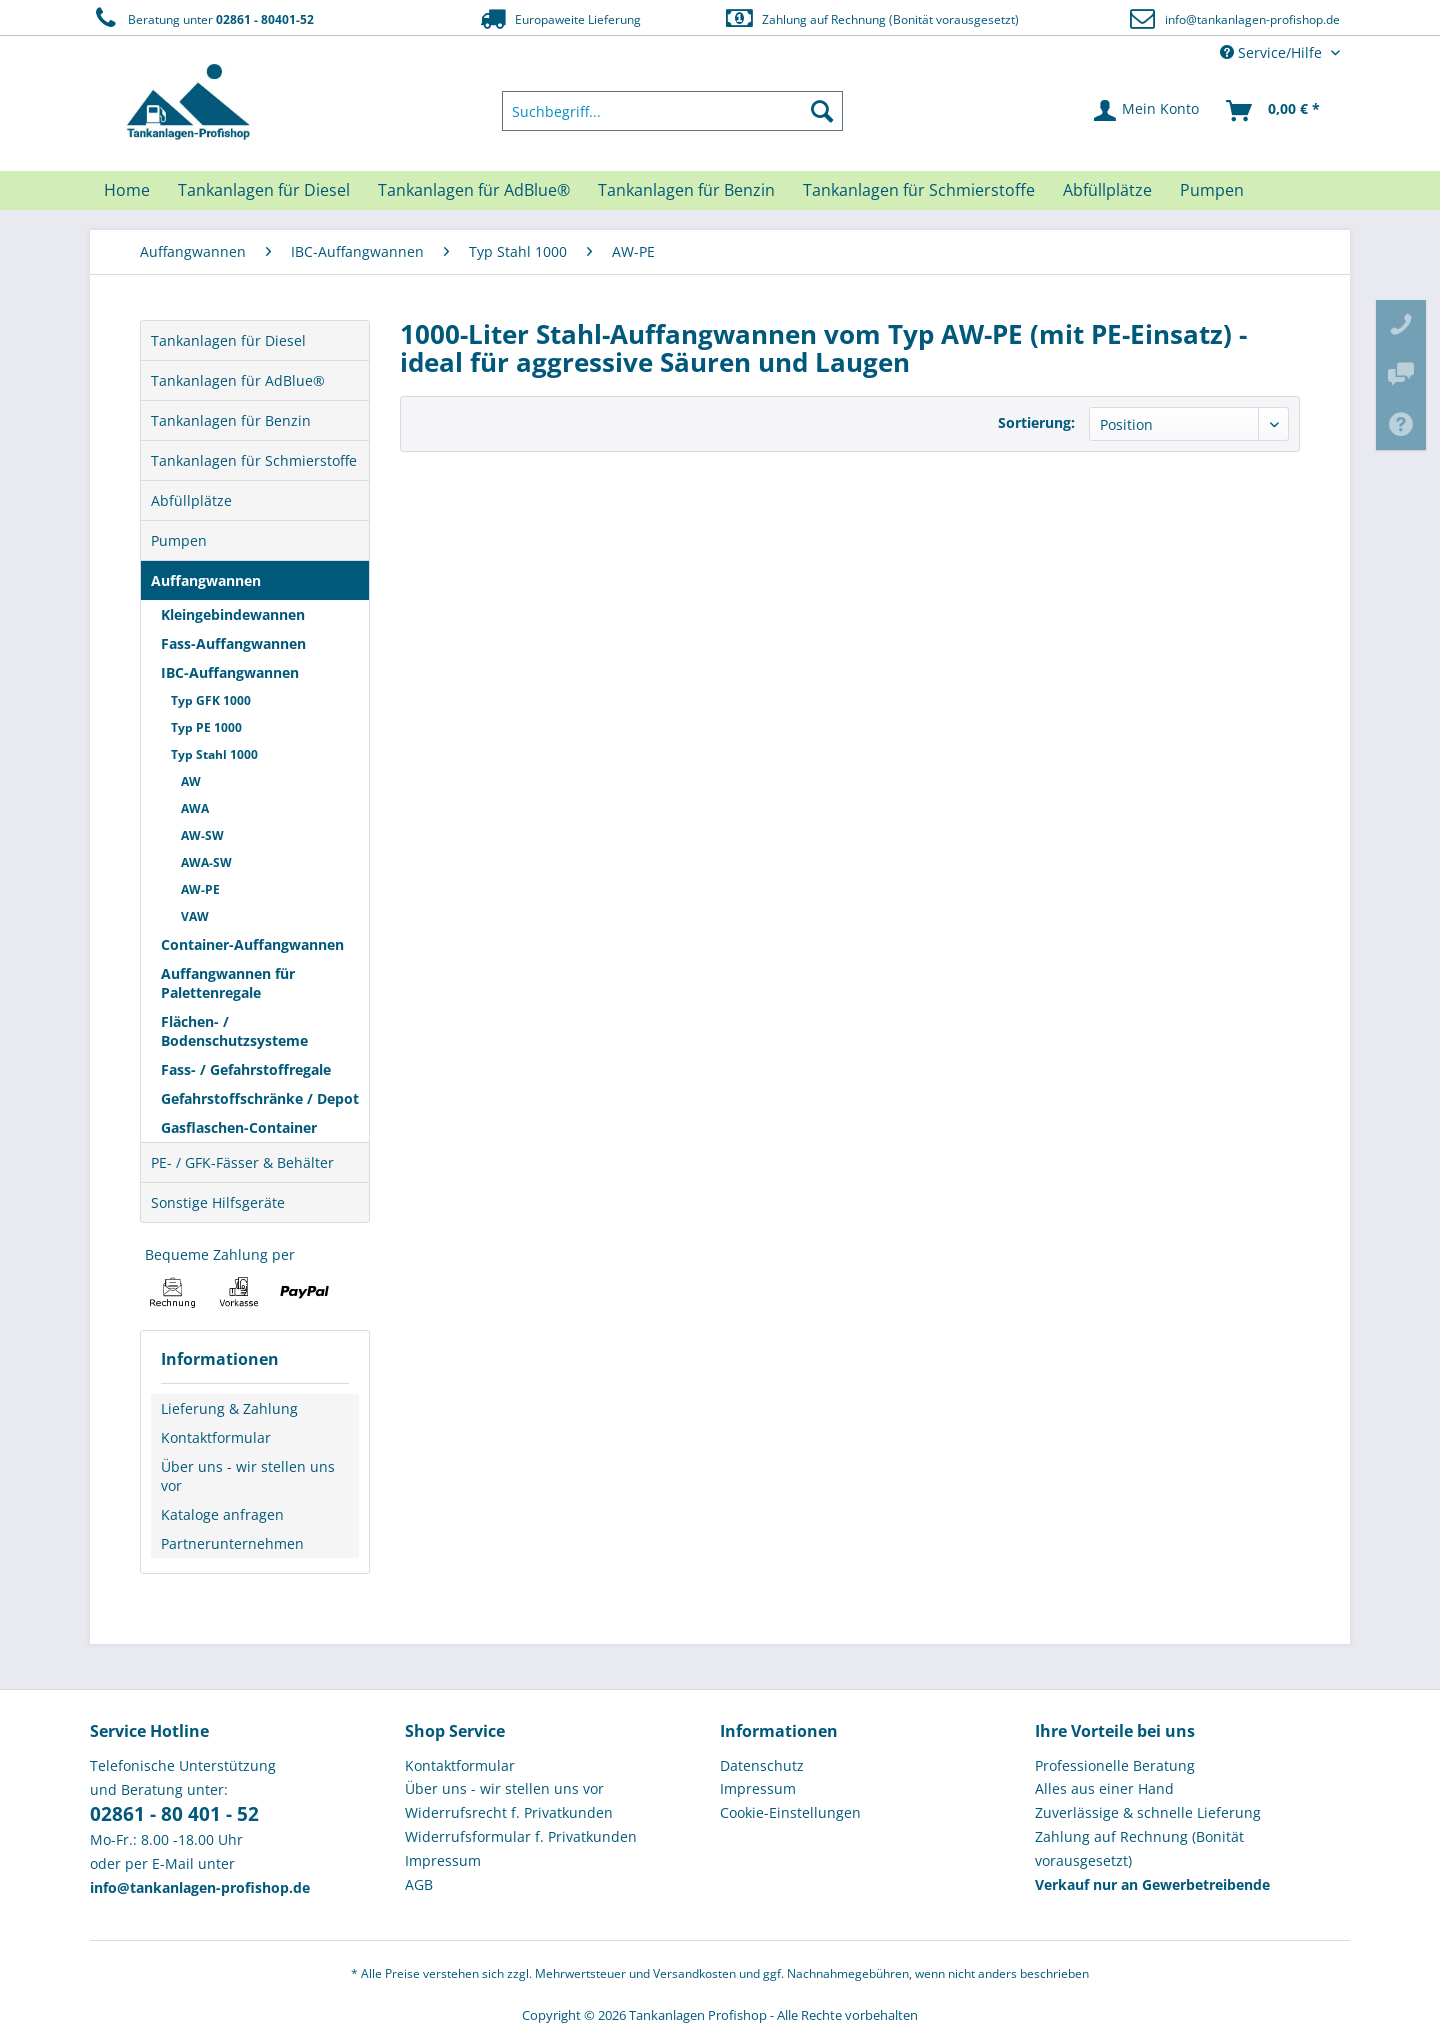 The height and width of the screenshot is (2024, 1440). What do you see at coordinates (214, 754) in the screenshot?
I see `Typ Stahl 1000` at bounding box center [214, 754].